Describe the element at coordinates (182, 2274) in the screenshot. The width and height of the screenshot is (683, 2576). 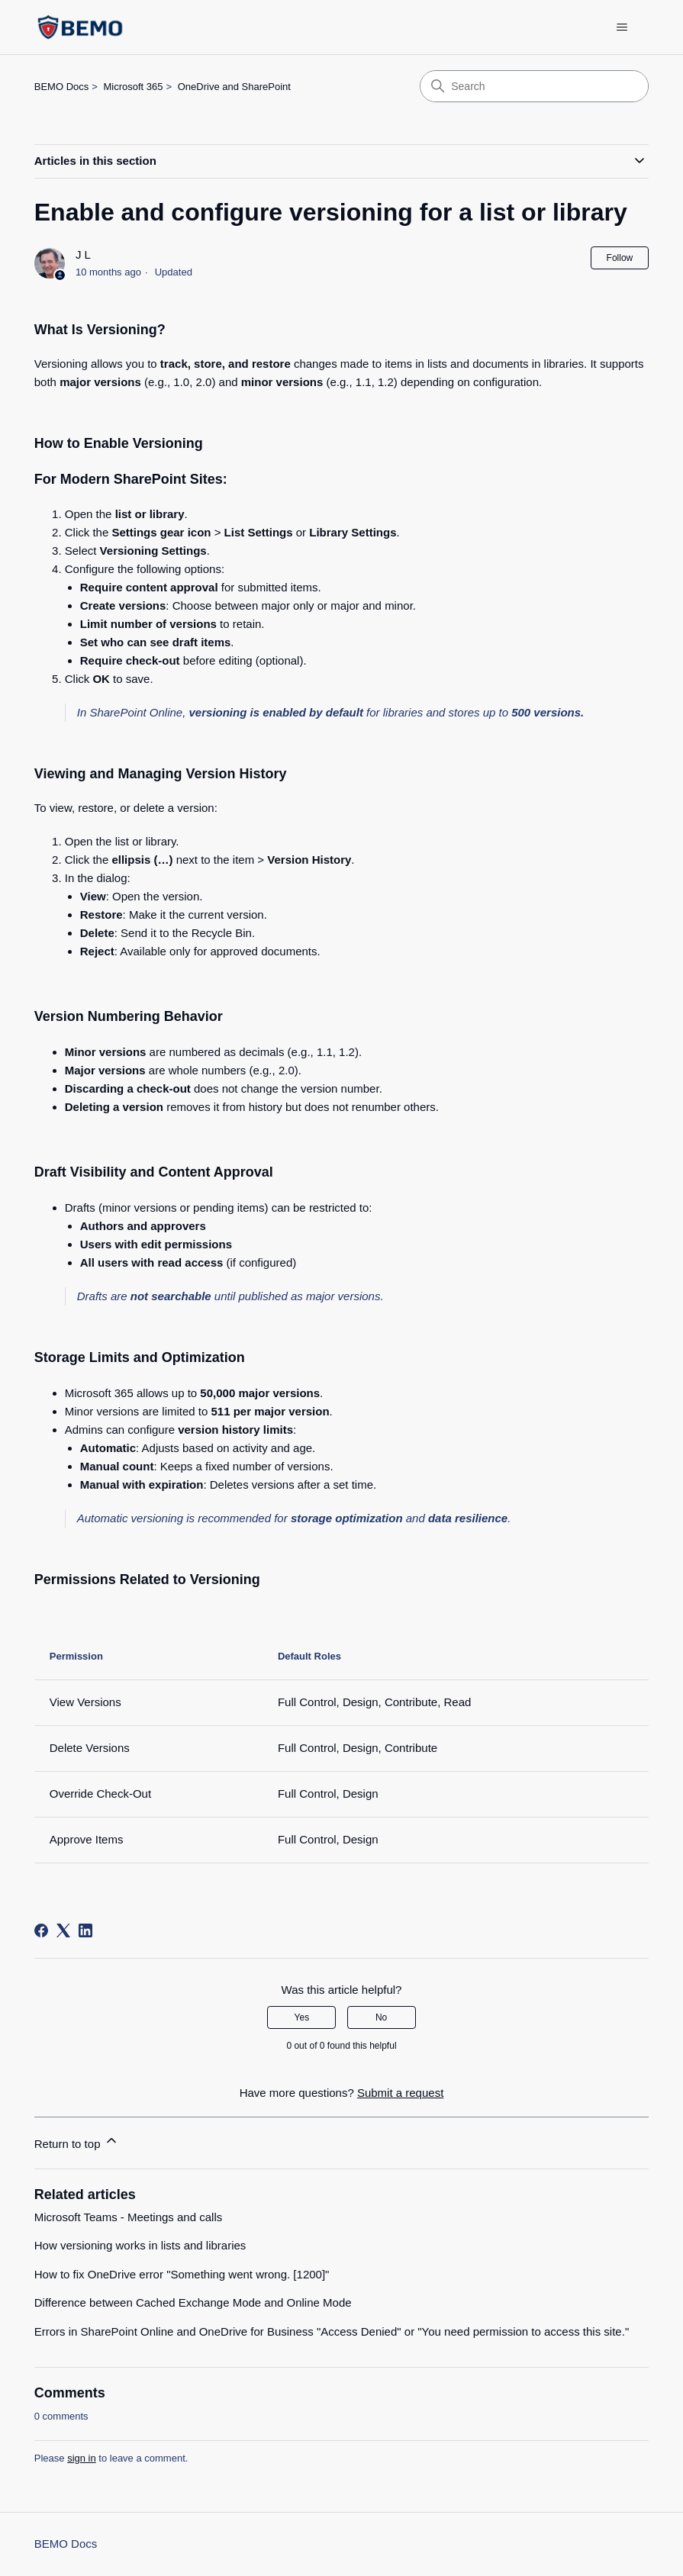
I see `How to fix OneDrive error "Something went wrong. [1200]"` at that location.